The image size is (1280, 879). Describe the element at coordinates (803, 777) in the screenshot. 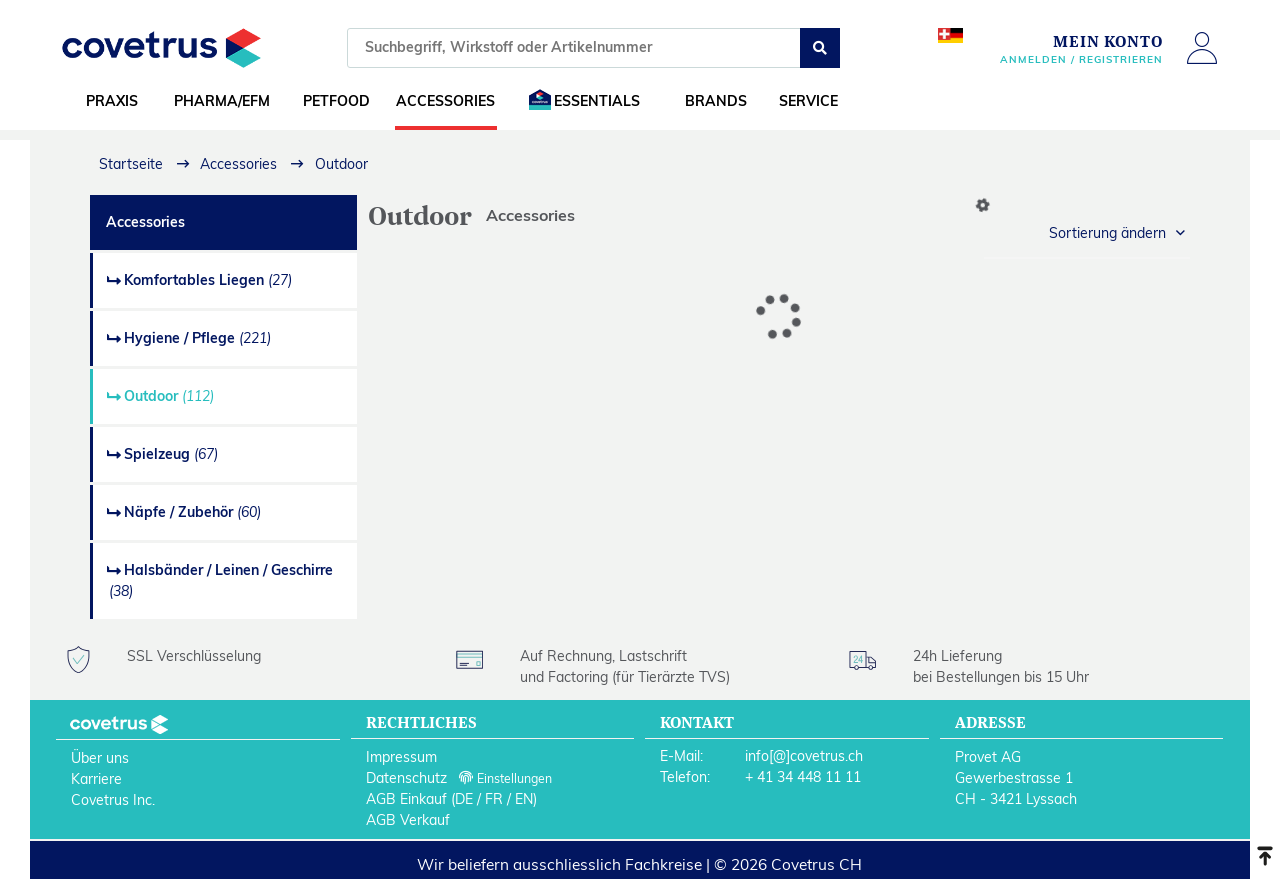

I see `+ 41 34 448 11 11` at that location.